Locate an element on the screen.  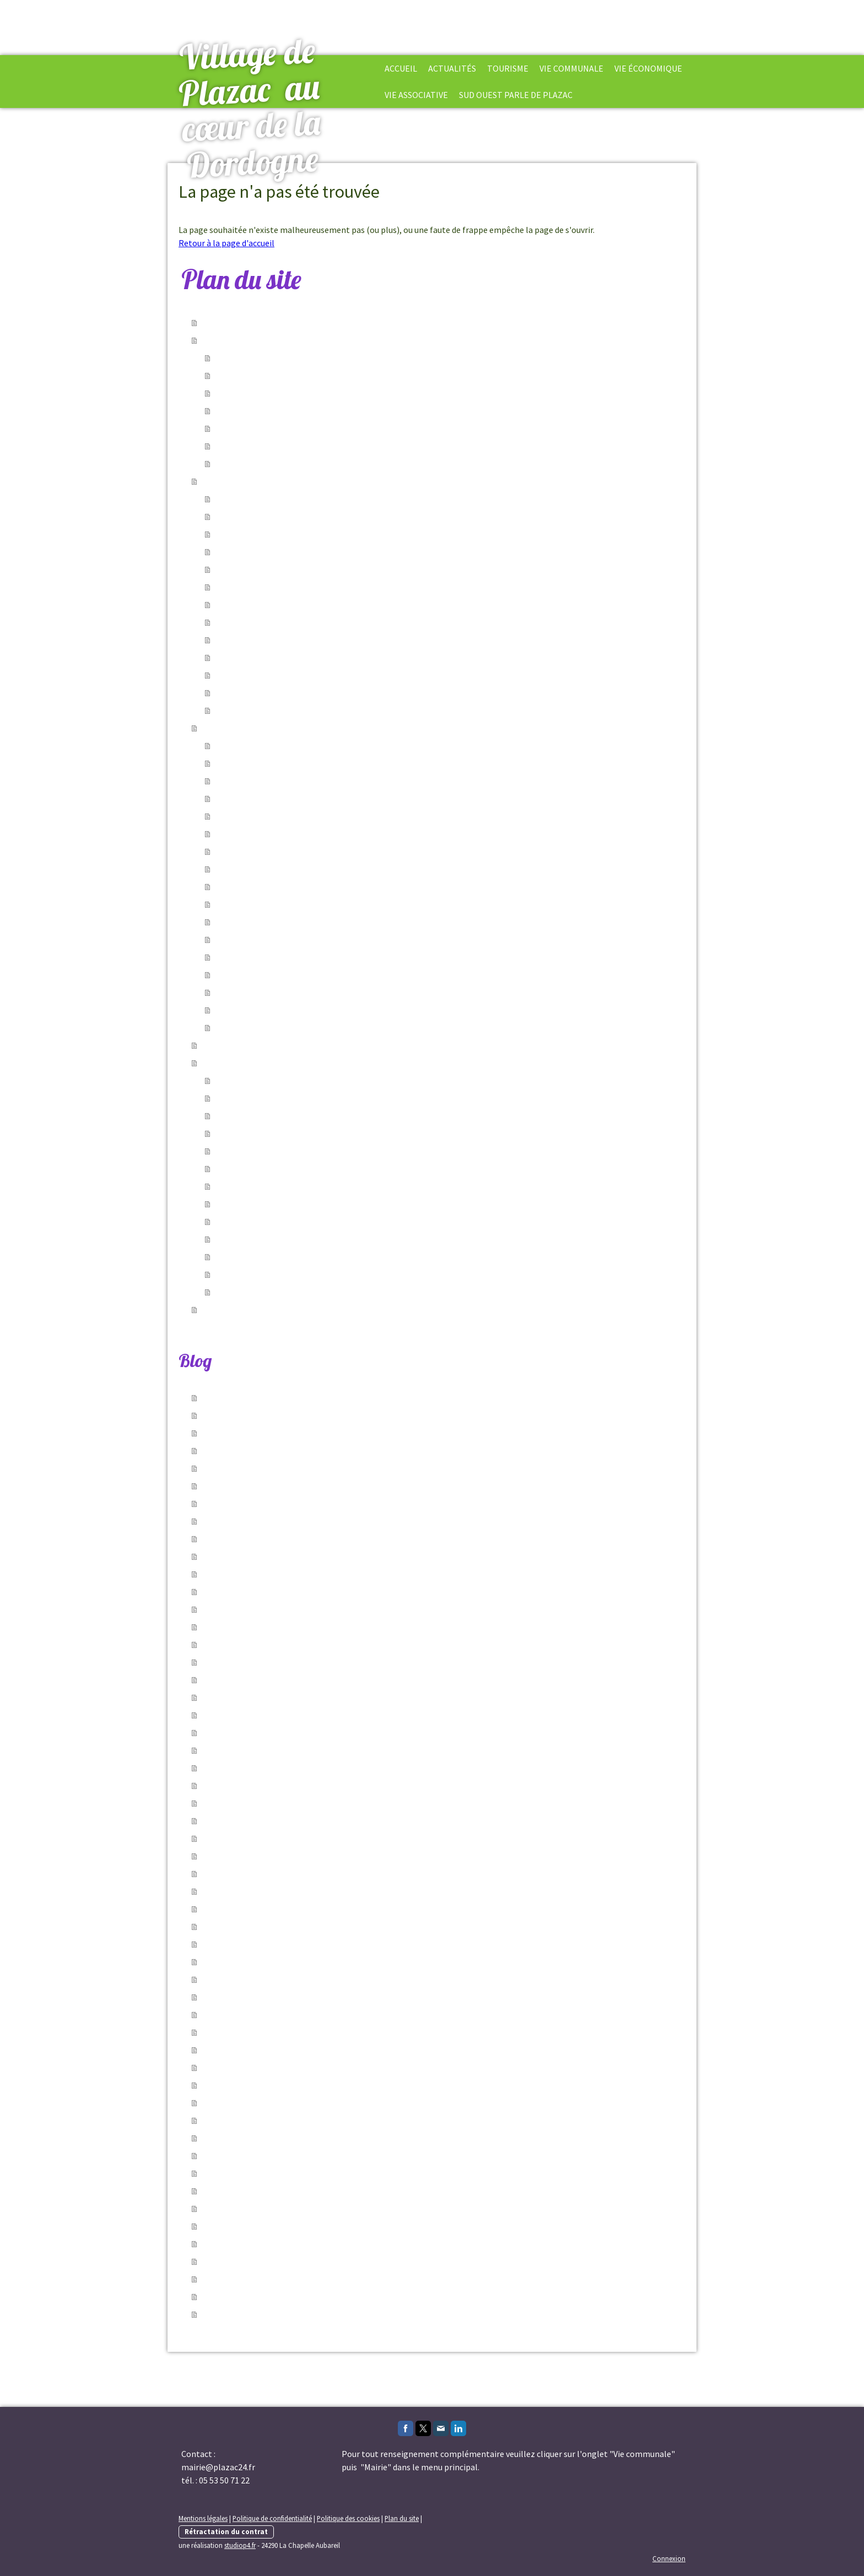
Mairie is located at coordinates (227, 745).